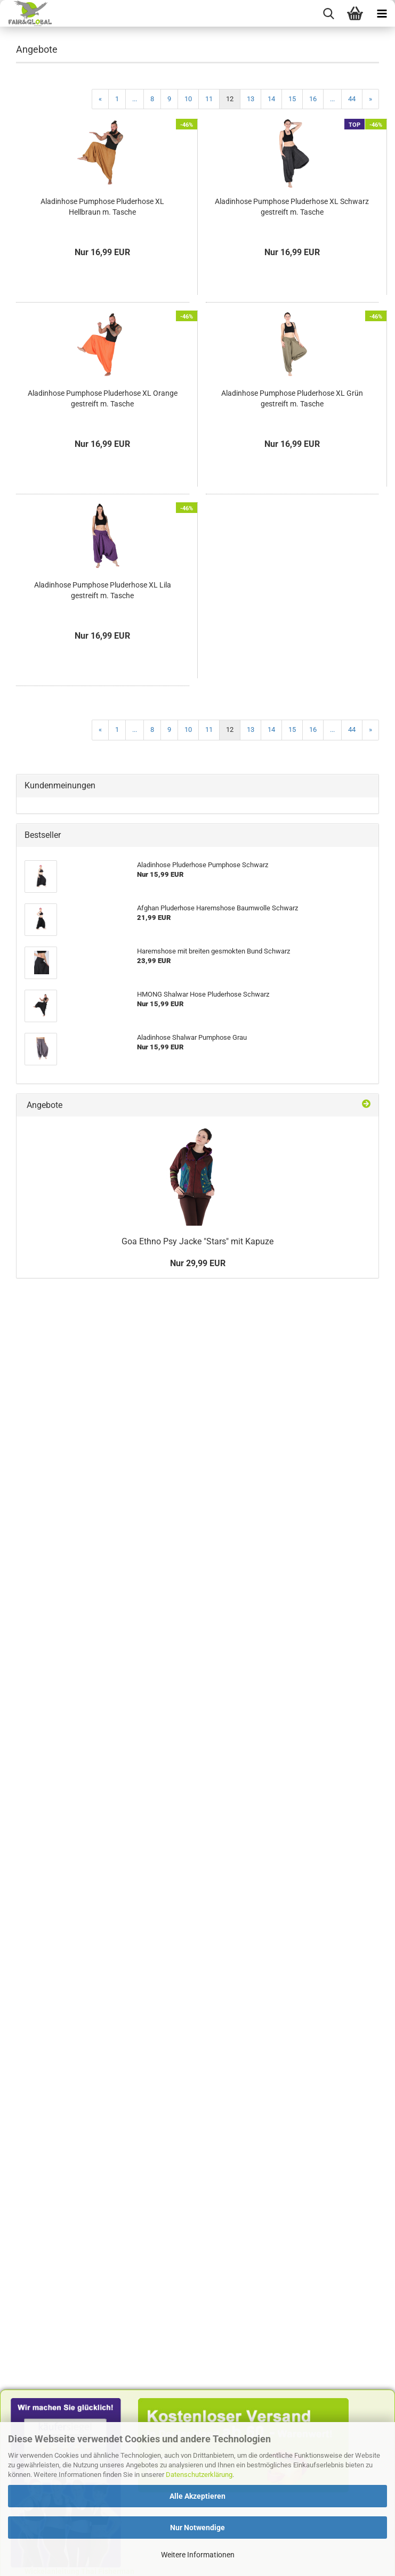  What do you see at coordinates (103, 398) in the screenshot?
I see `Aladinhose Pumphose Pluderhose XL Orange gestreift m. Tasche` at bounding box center [103, 398].